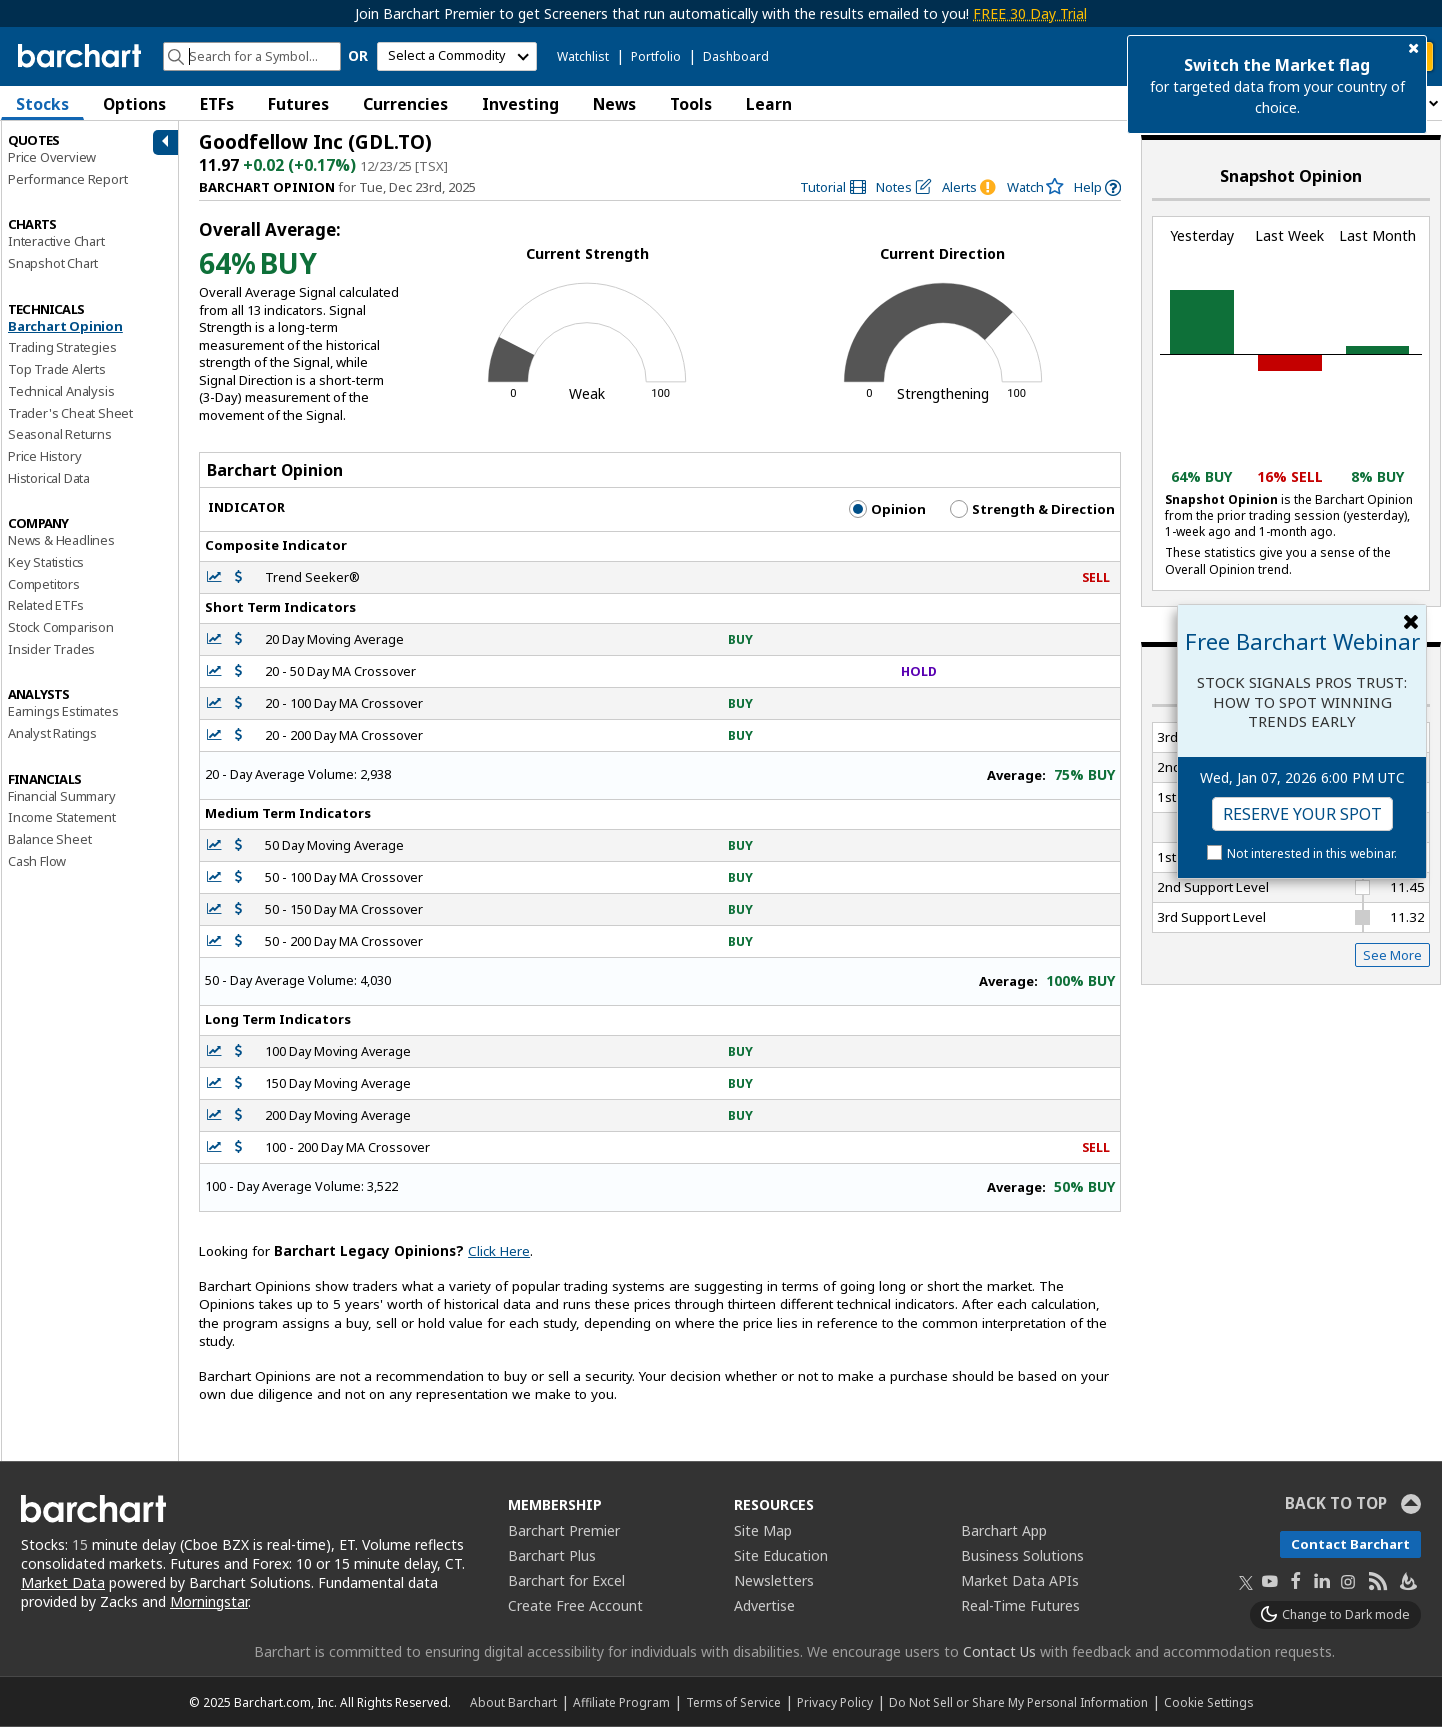 The height and width of the screenshot is (1727, 1442). What do you see at coordinates (46, 605) in the screenshot?
I see `Related ETFs` at bounding box center [46, 605].